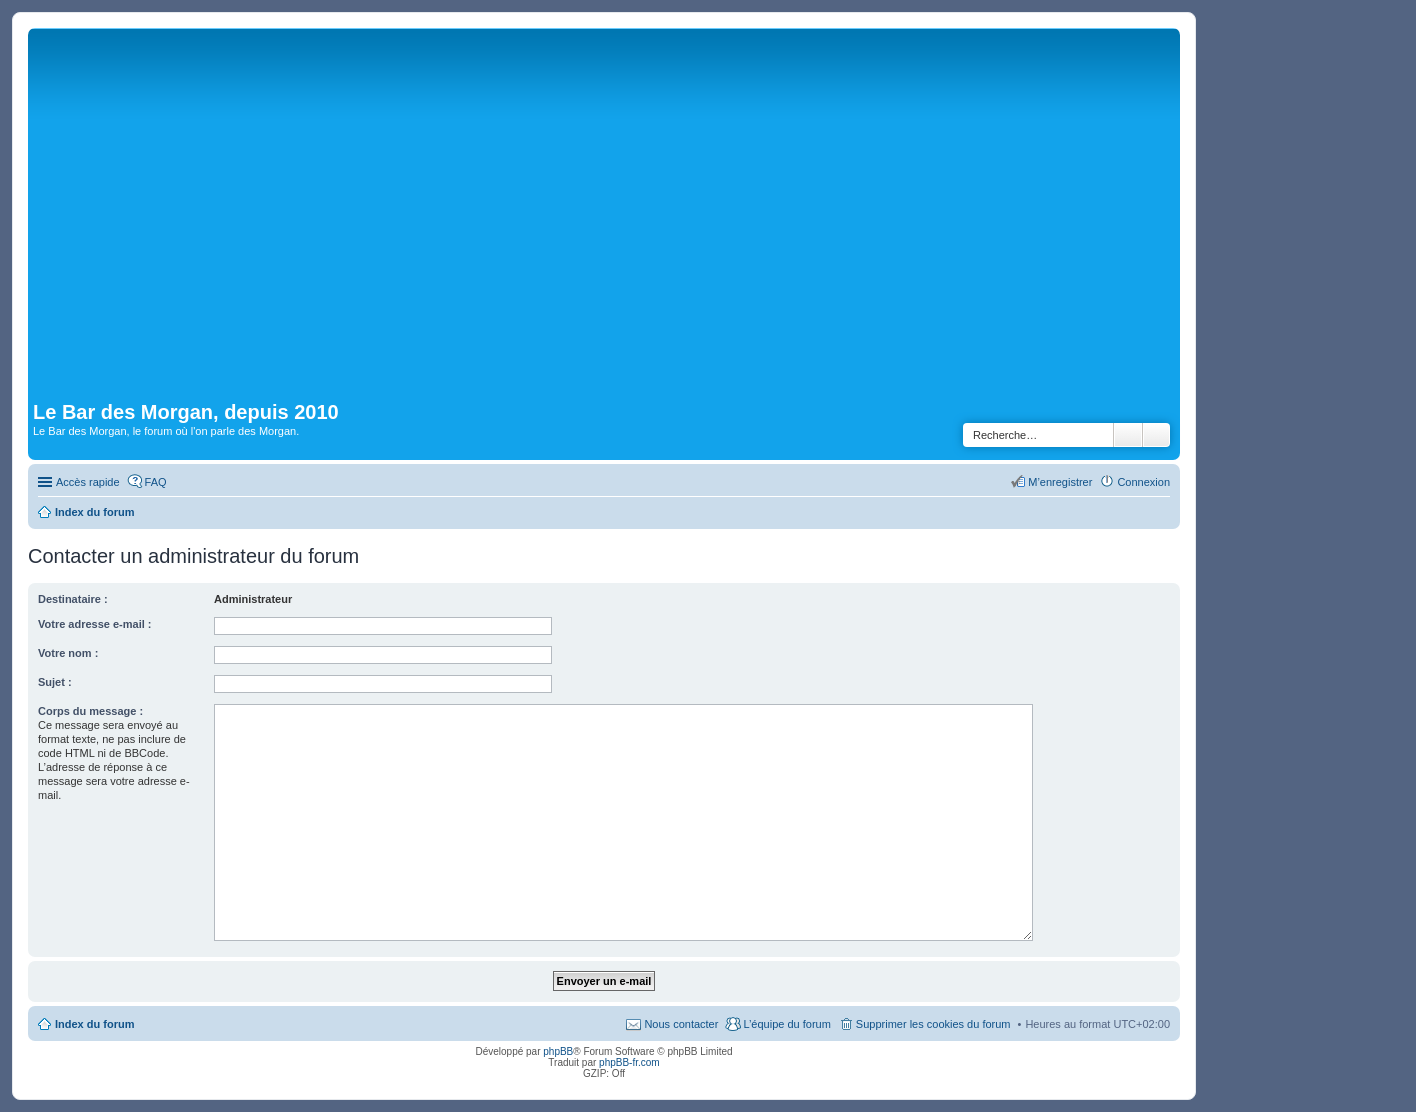 The image size is (1416, 1112). I want to click on Corps du message :, so click(90, 711).